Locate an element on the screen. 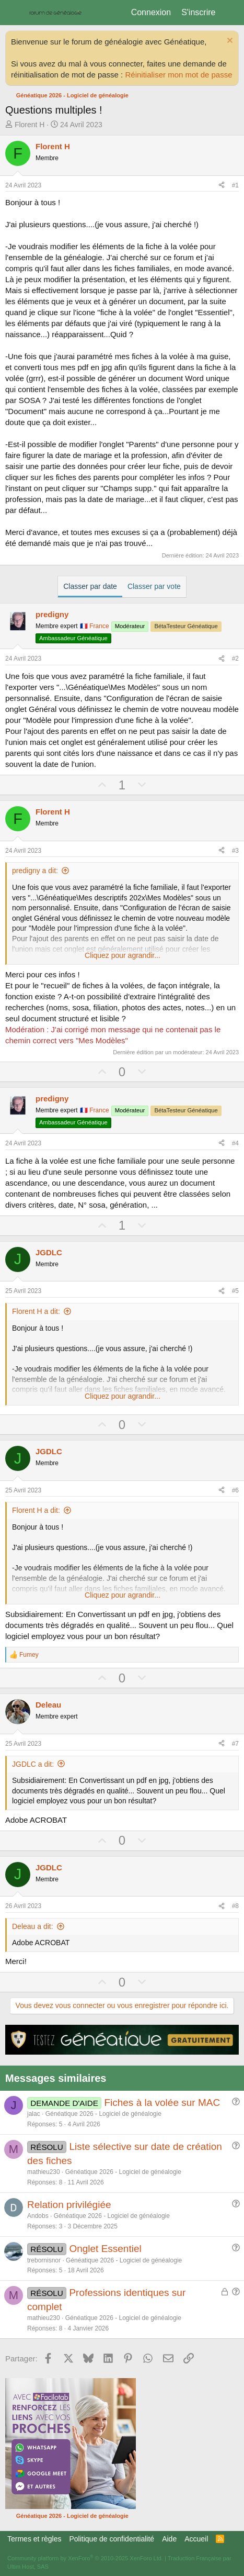 Image resolution: width=244 pixels, height=2576 pixels. #5 is located at coordinates (235, 1291).